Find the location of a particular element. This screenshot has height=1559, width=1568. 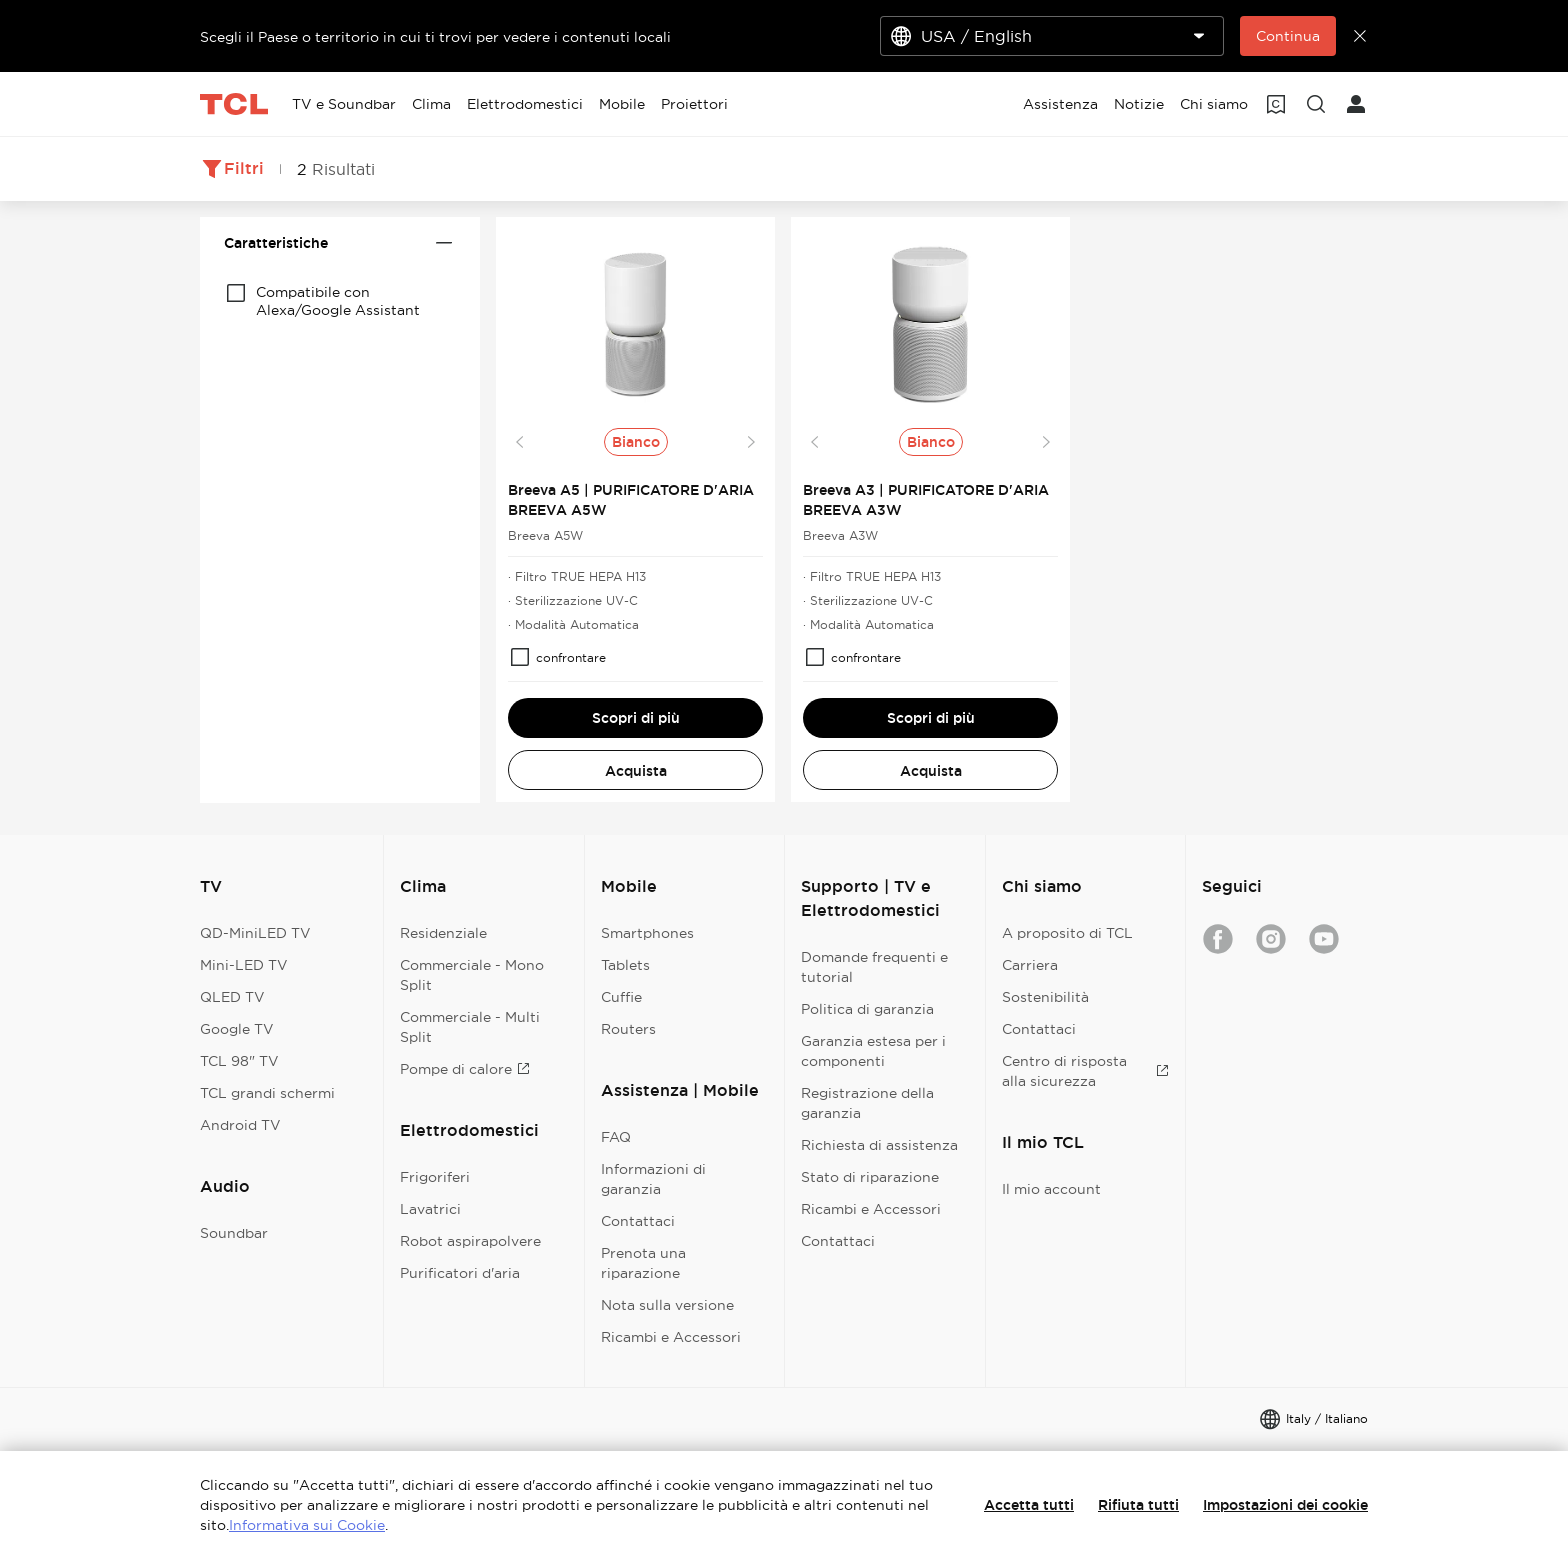

FAQ is located at coordinates (616, 1137).